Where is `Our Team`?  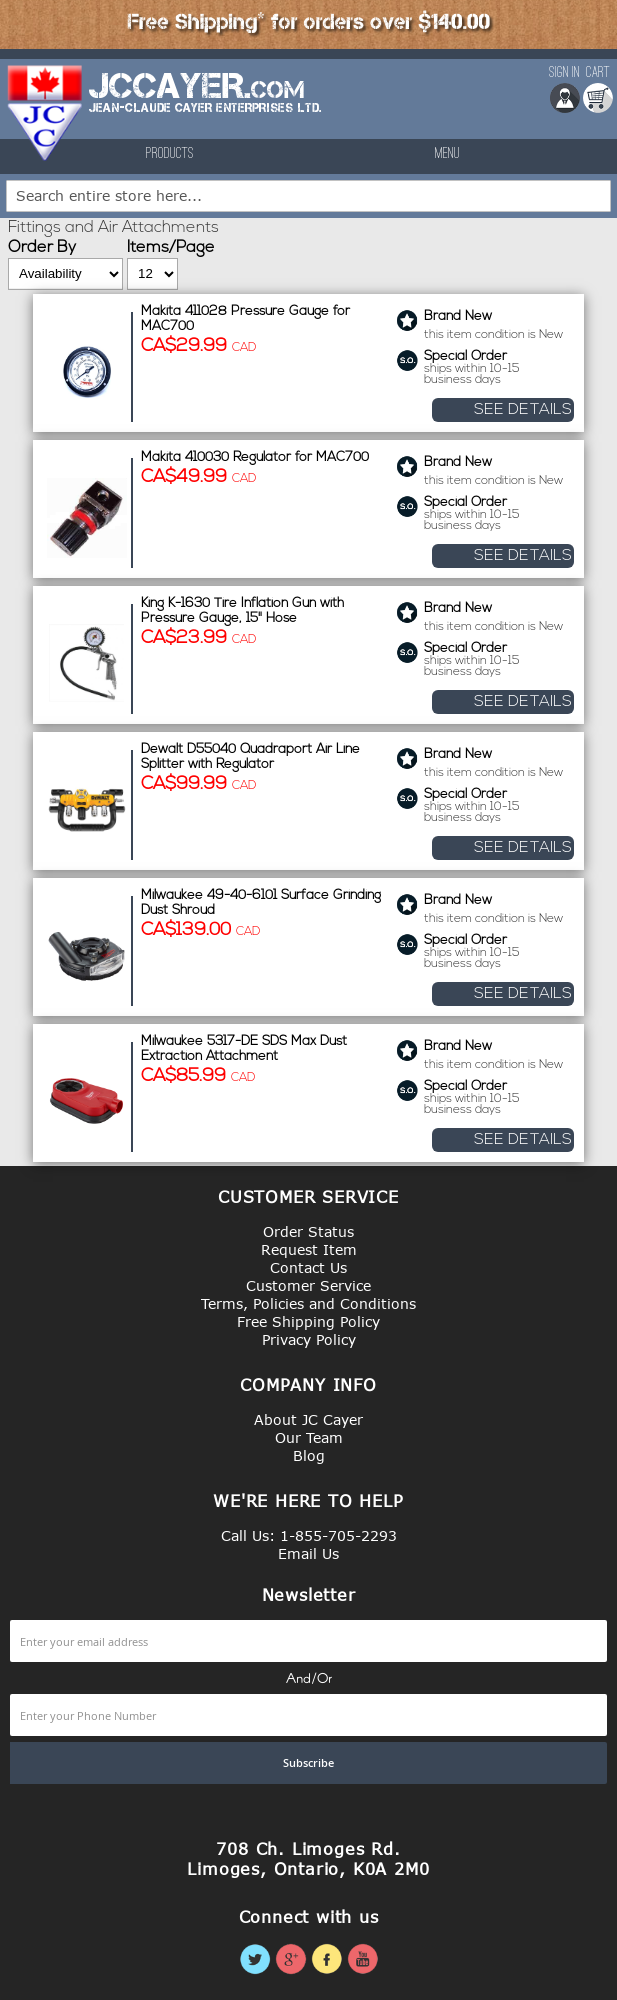 Our Team is located at coordinates (309, 1437).